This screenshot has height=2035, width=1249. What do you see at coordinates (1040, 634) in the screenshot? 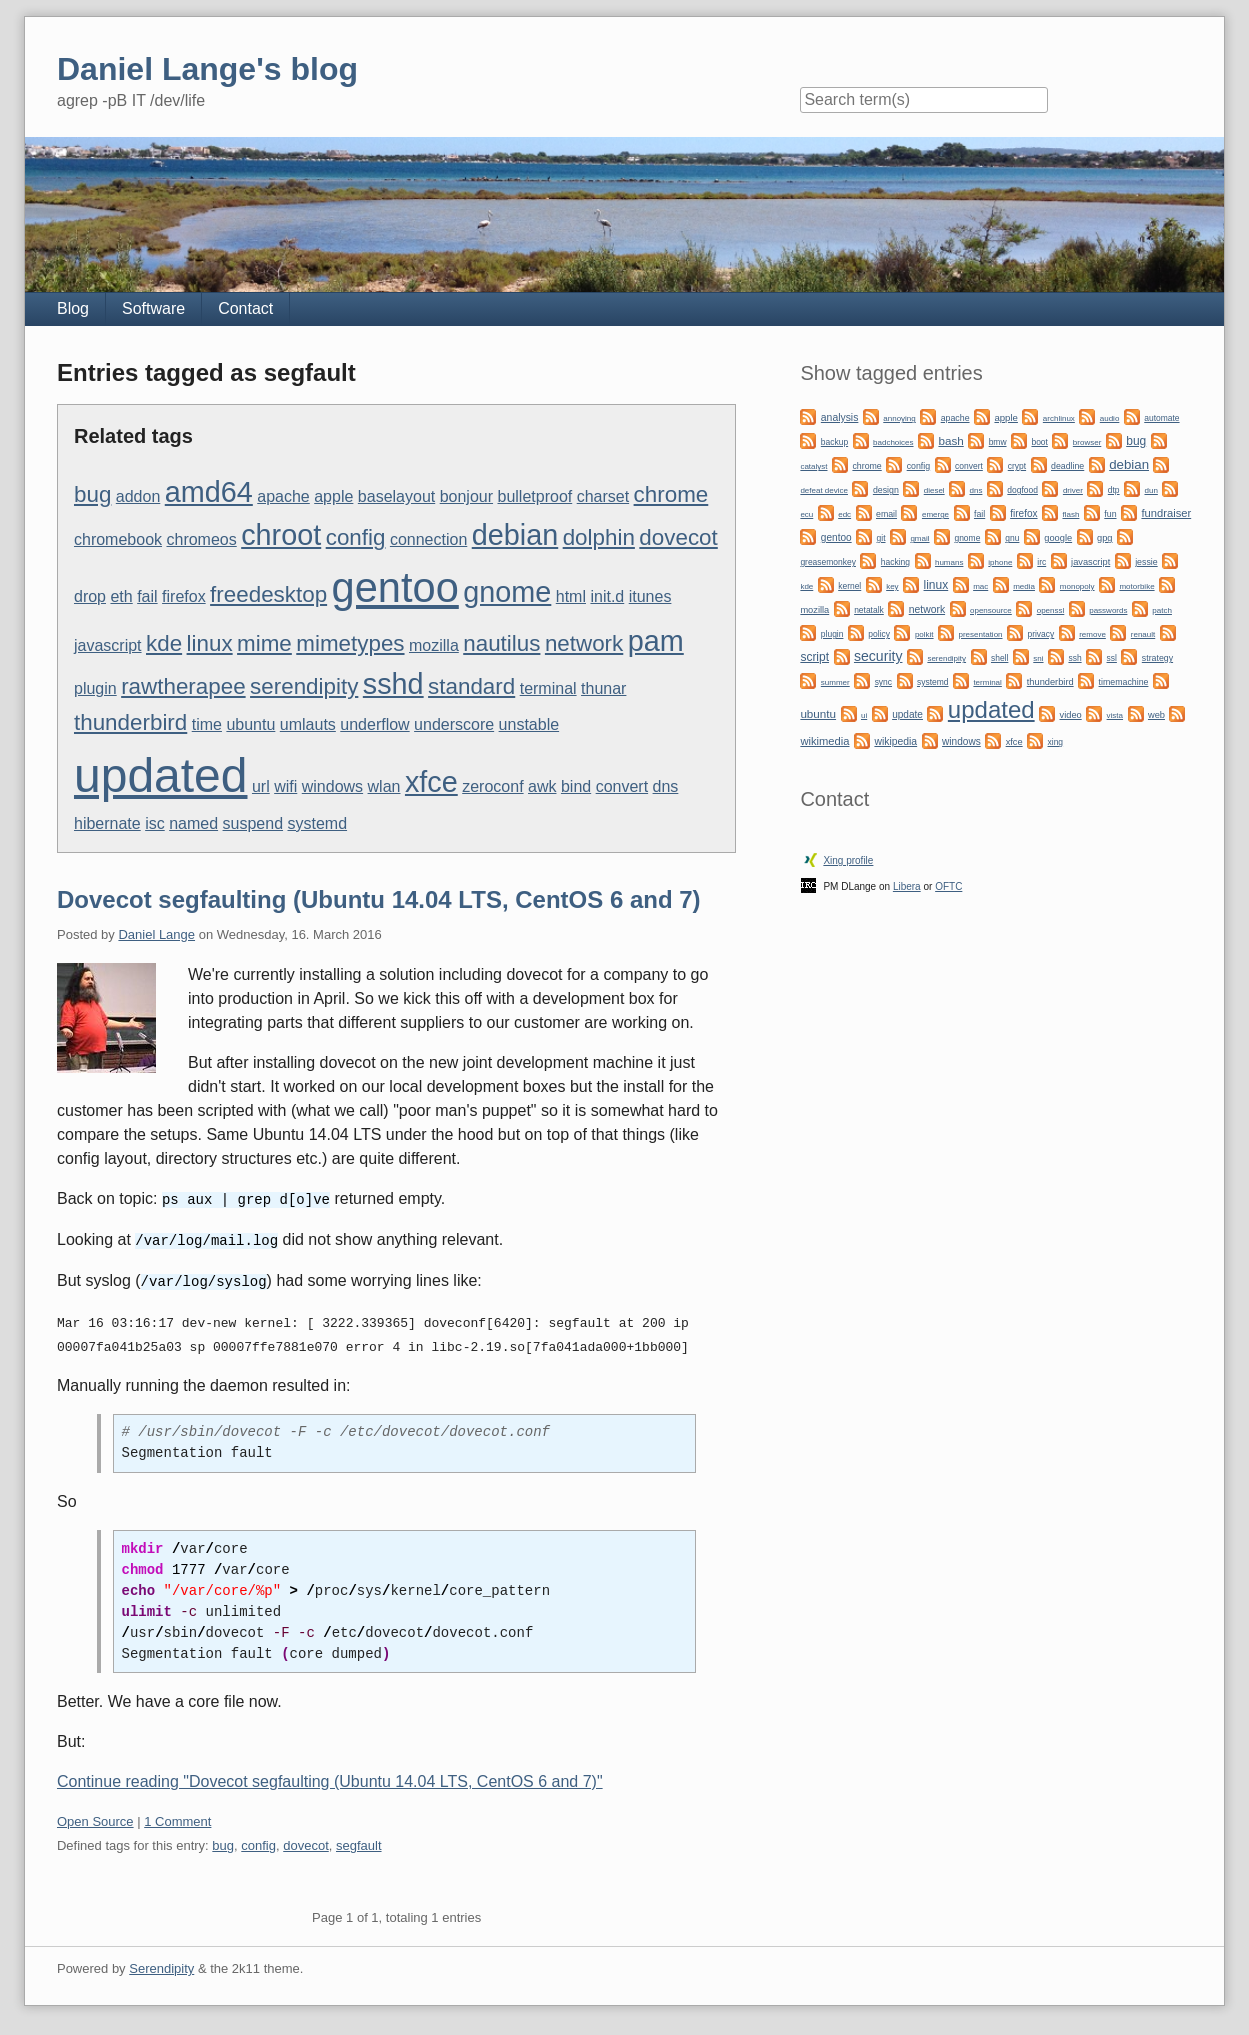
I see `privacy` at bounding box center [1040, 634].